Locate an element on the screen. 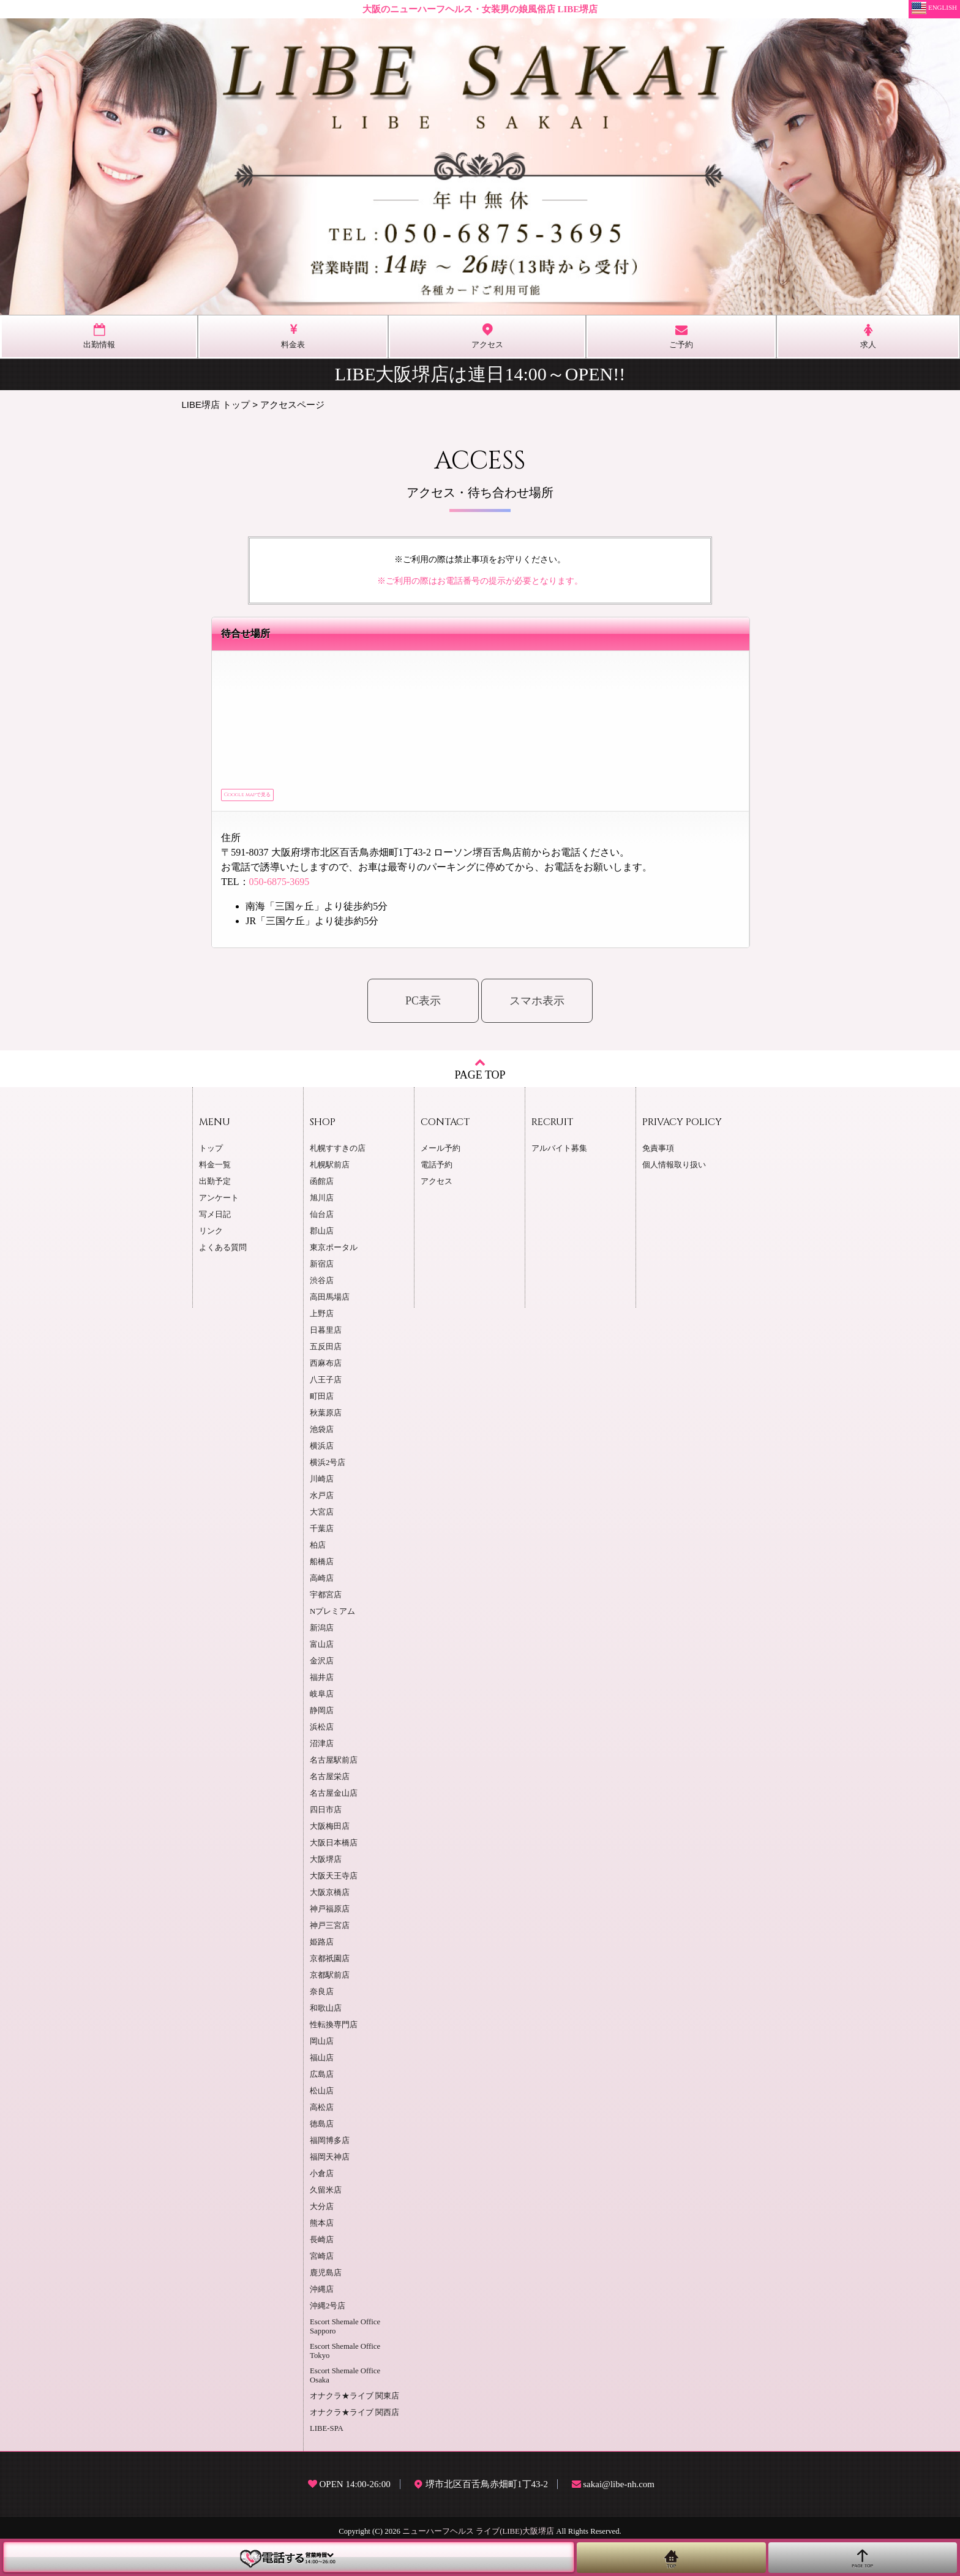  出勤予定 is located at coordinates (215, 1186).